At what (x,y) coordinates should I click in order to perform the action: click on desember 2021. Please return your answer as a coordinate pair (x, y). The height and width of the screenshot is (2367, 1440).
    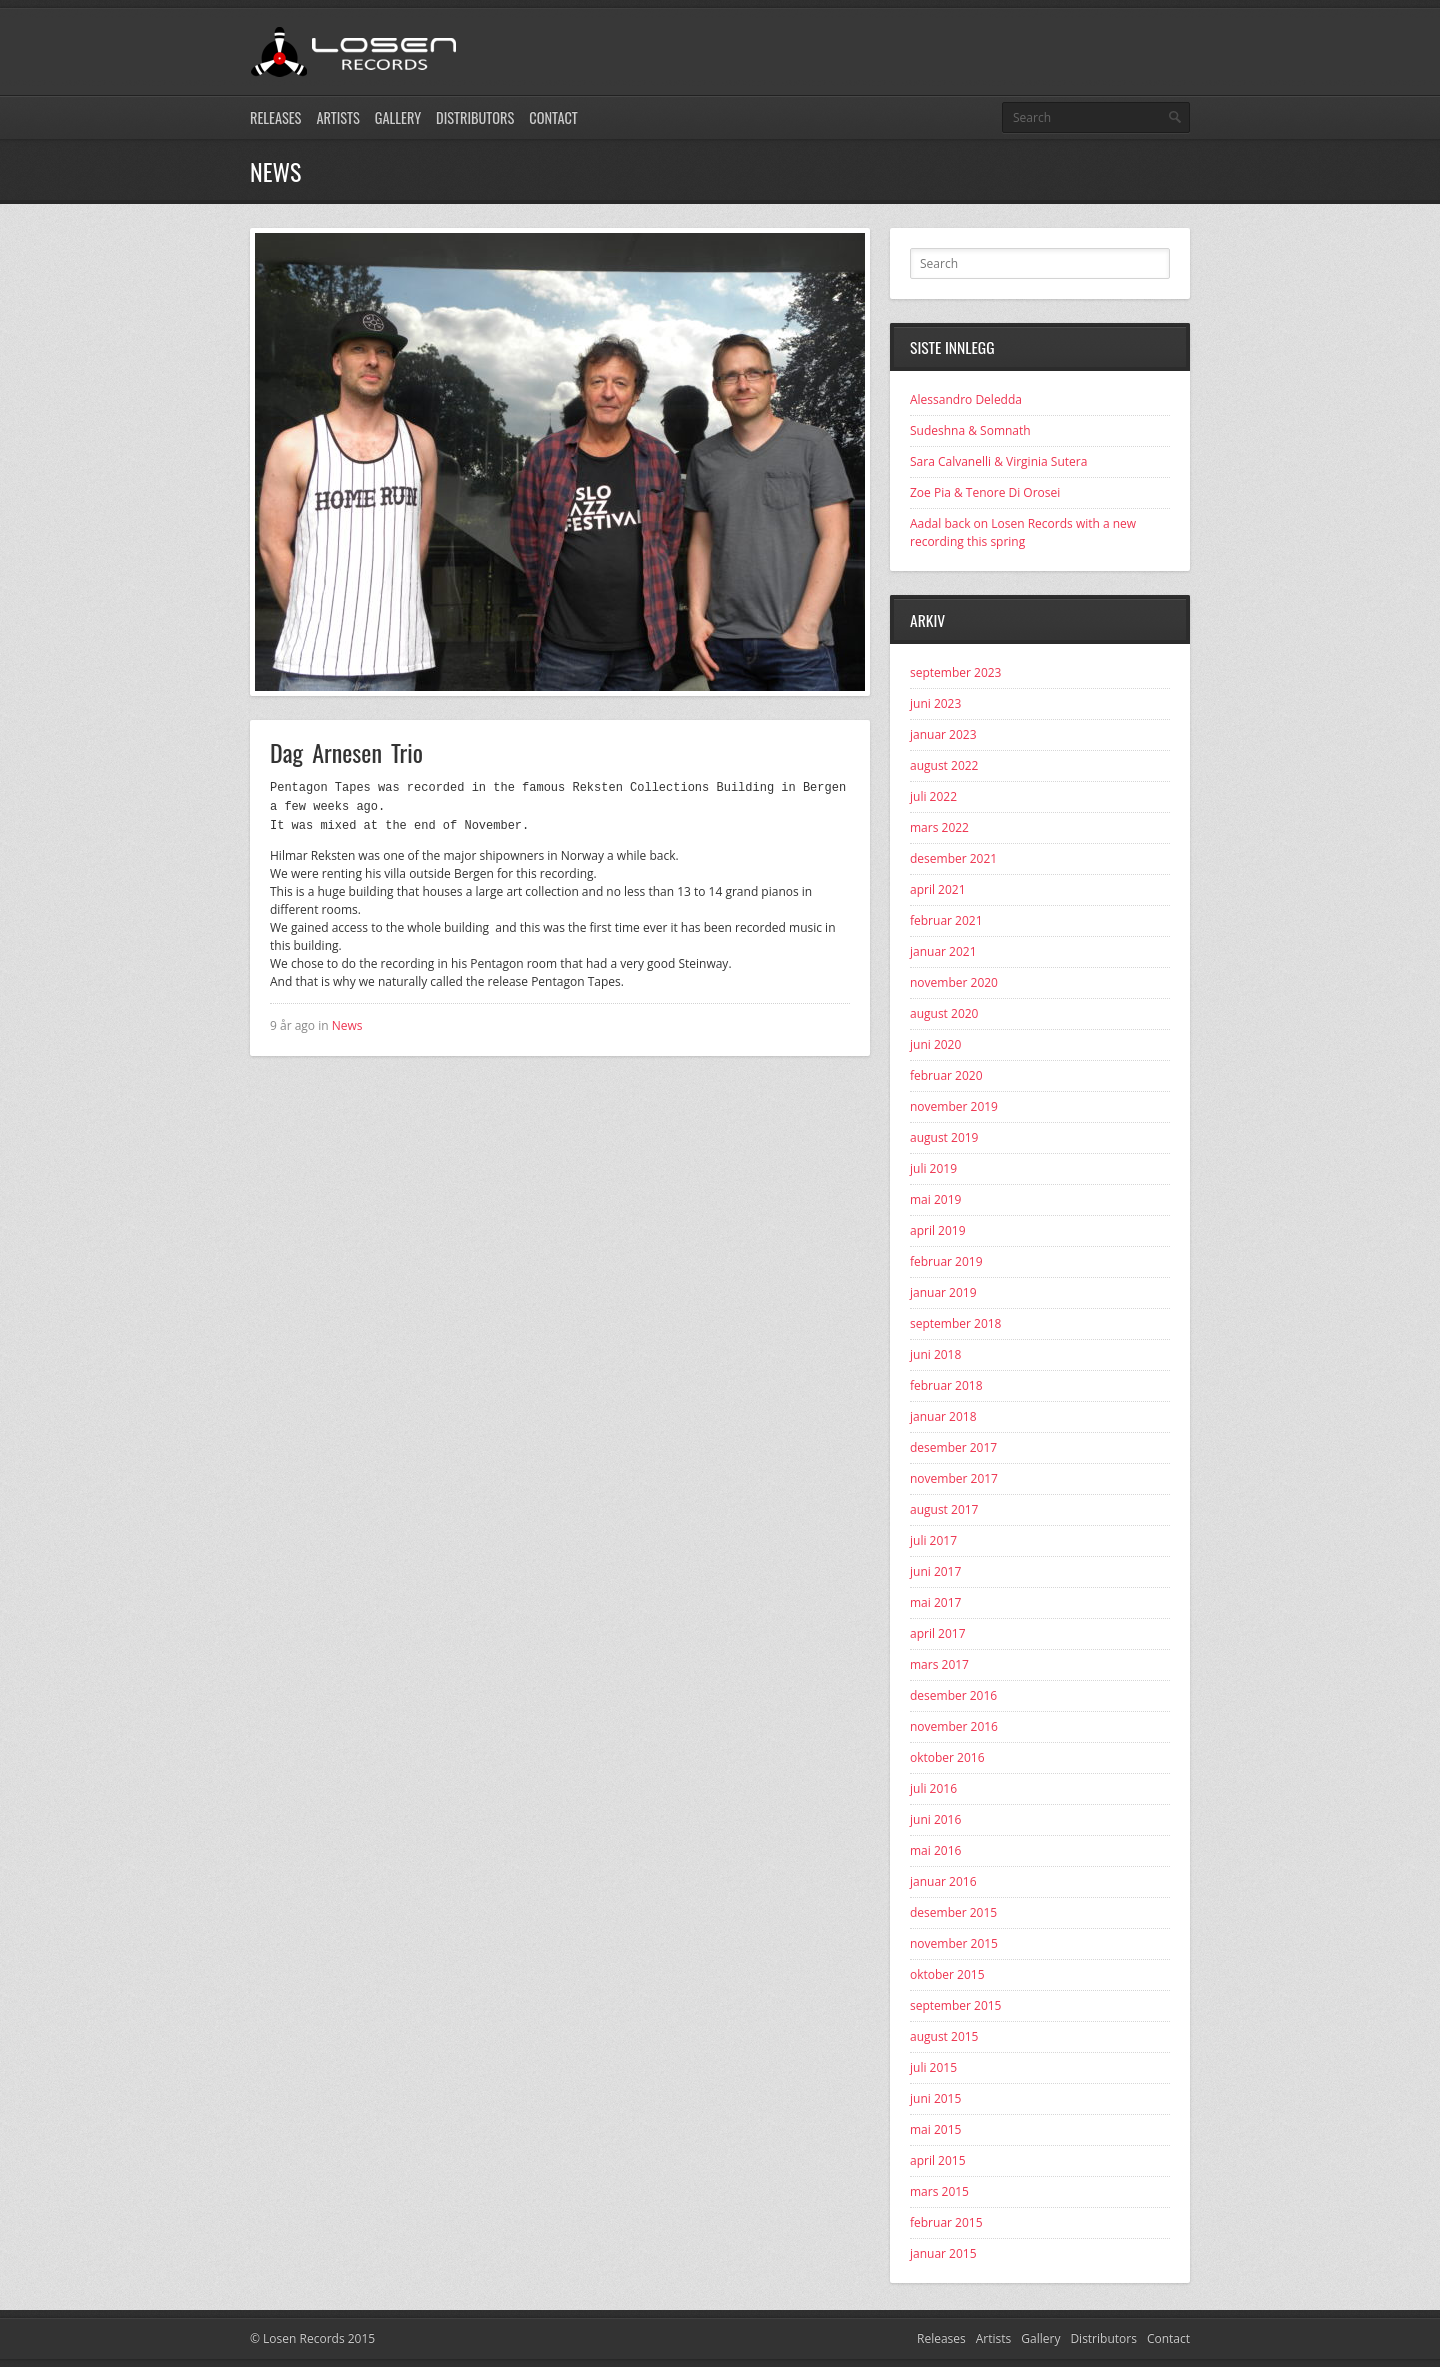
    Looking at the image, I should click on (953, 858).